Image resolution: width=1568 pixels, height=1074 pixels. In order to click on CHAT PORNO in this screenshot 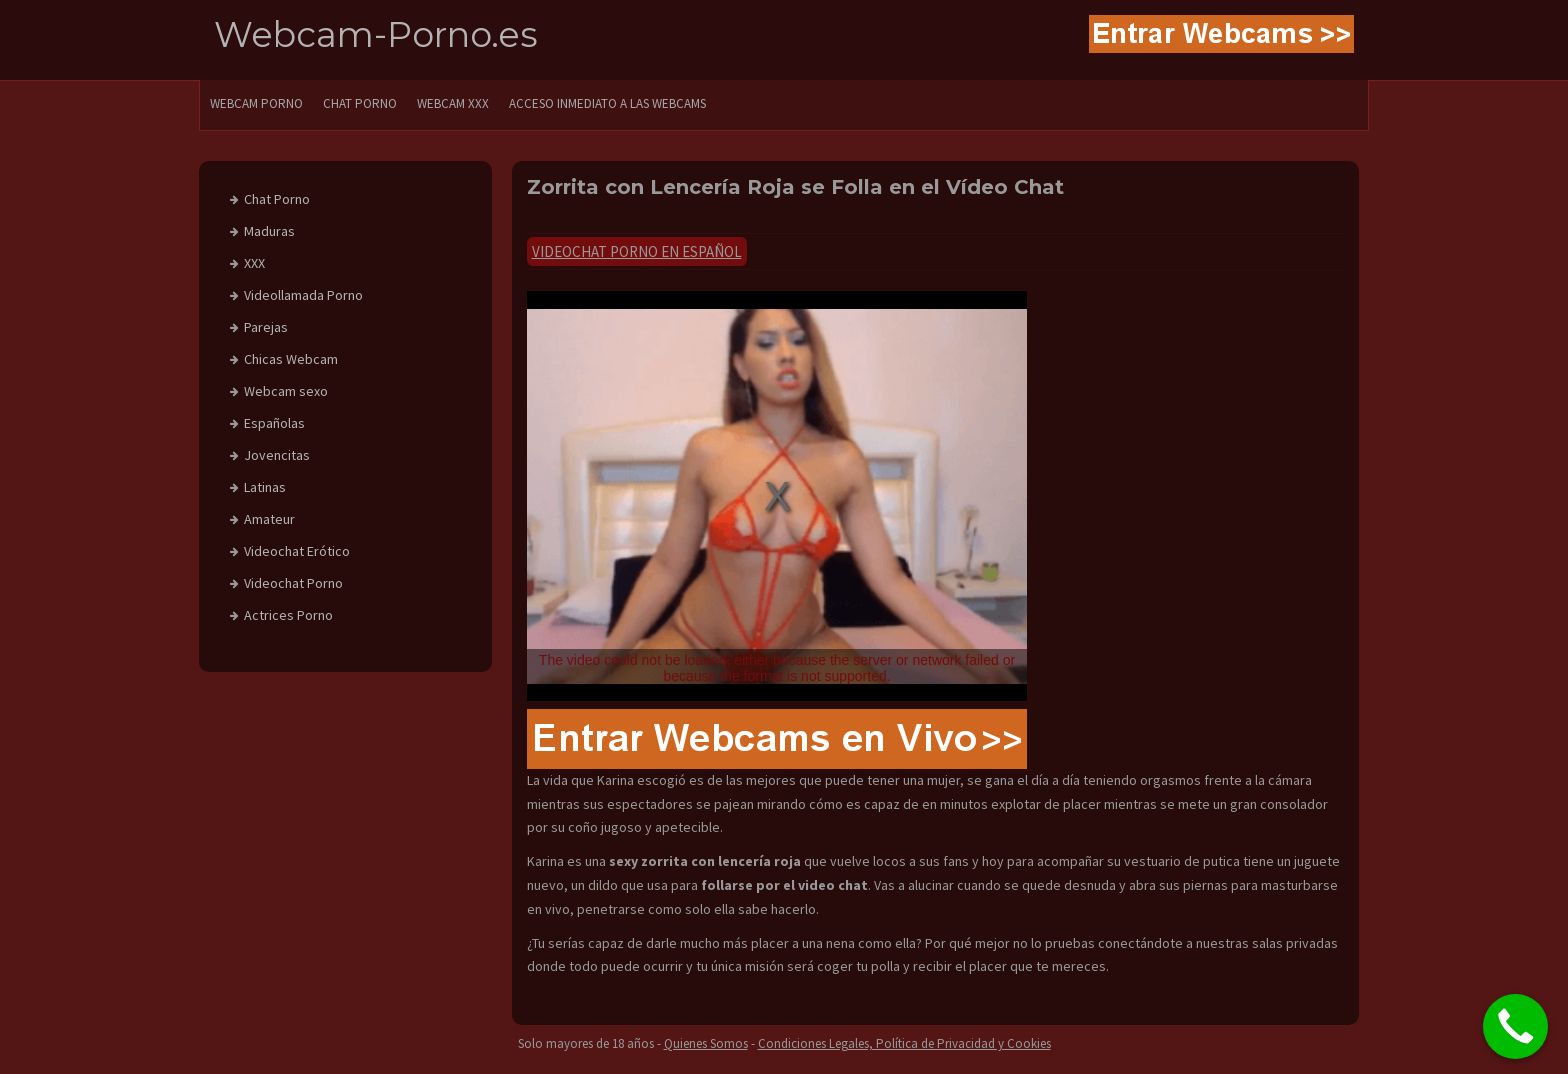, I will do `click(360, 103)`.